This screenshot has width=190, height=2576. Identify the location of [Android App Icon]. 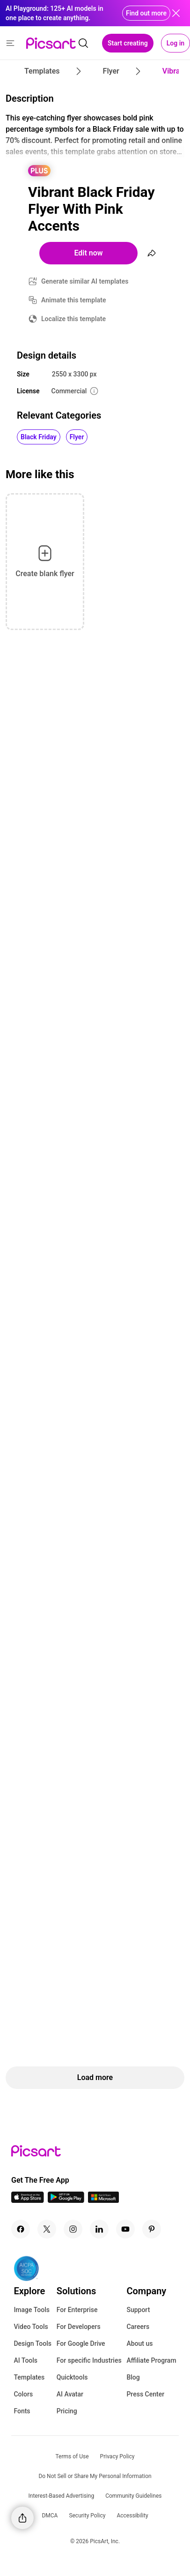
(66, 2200).